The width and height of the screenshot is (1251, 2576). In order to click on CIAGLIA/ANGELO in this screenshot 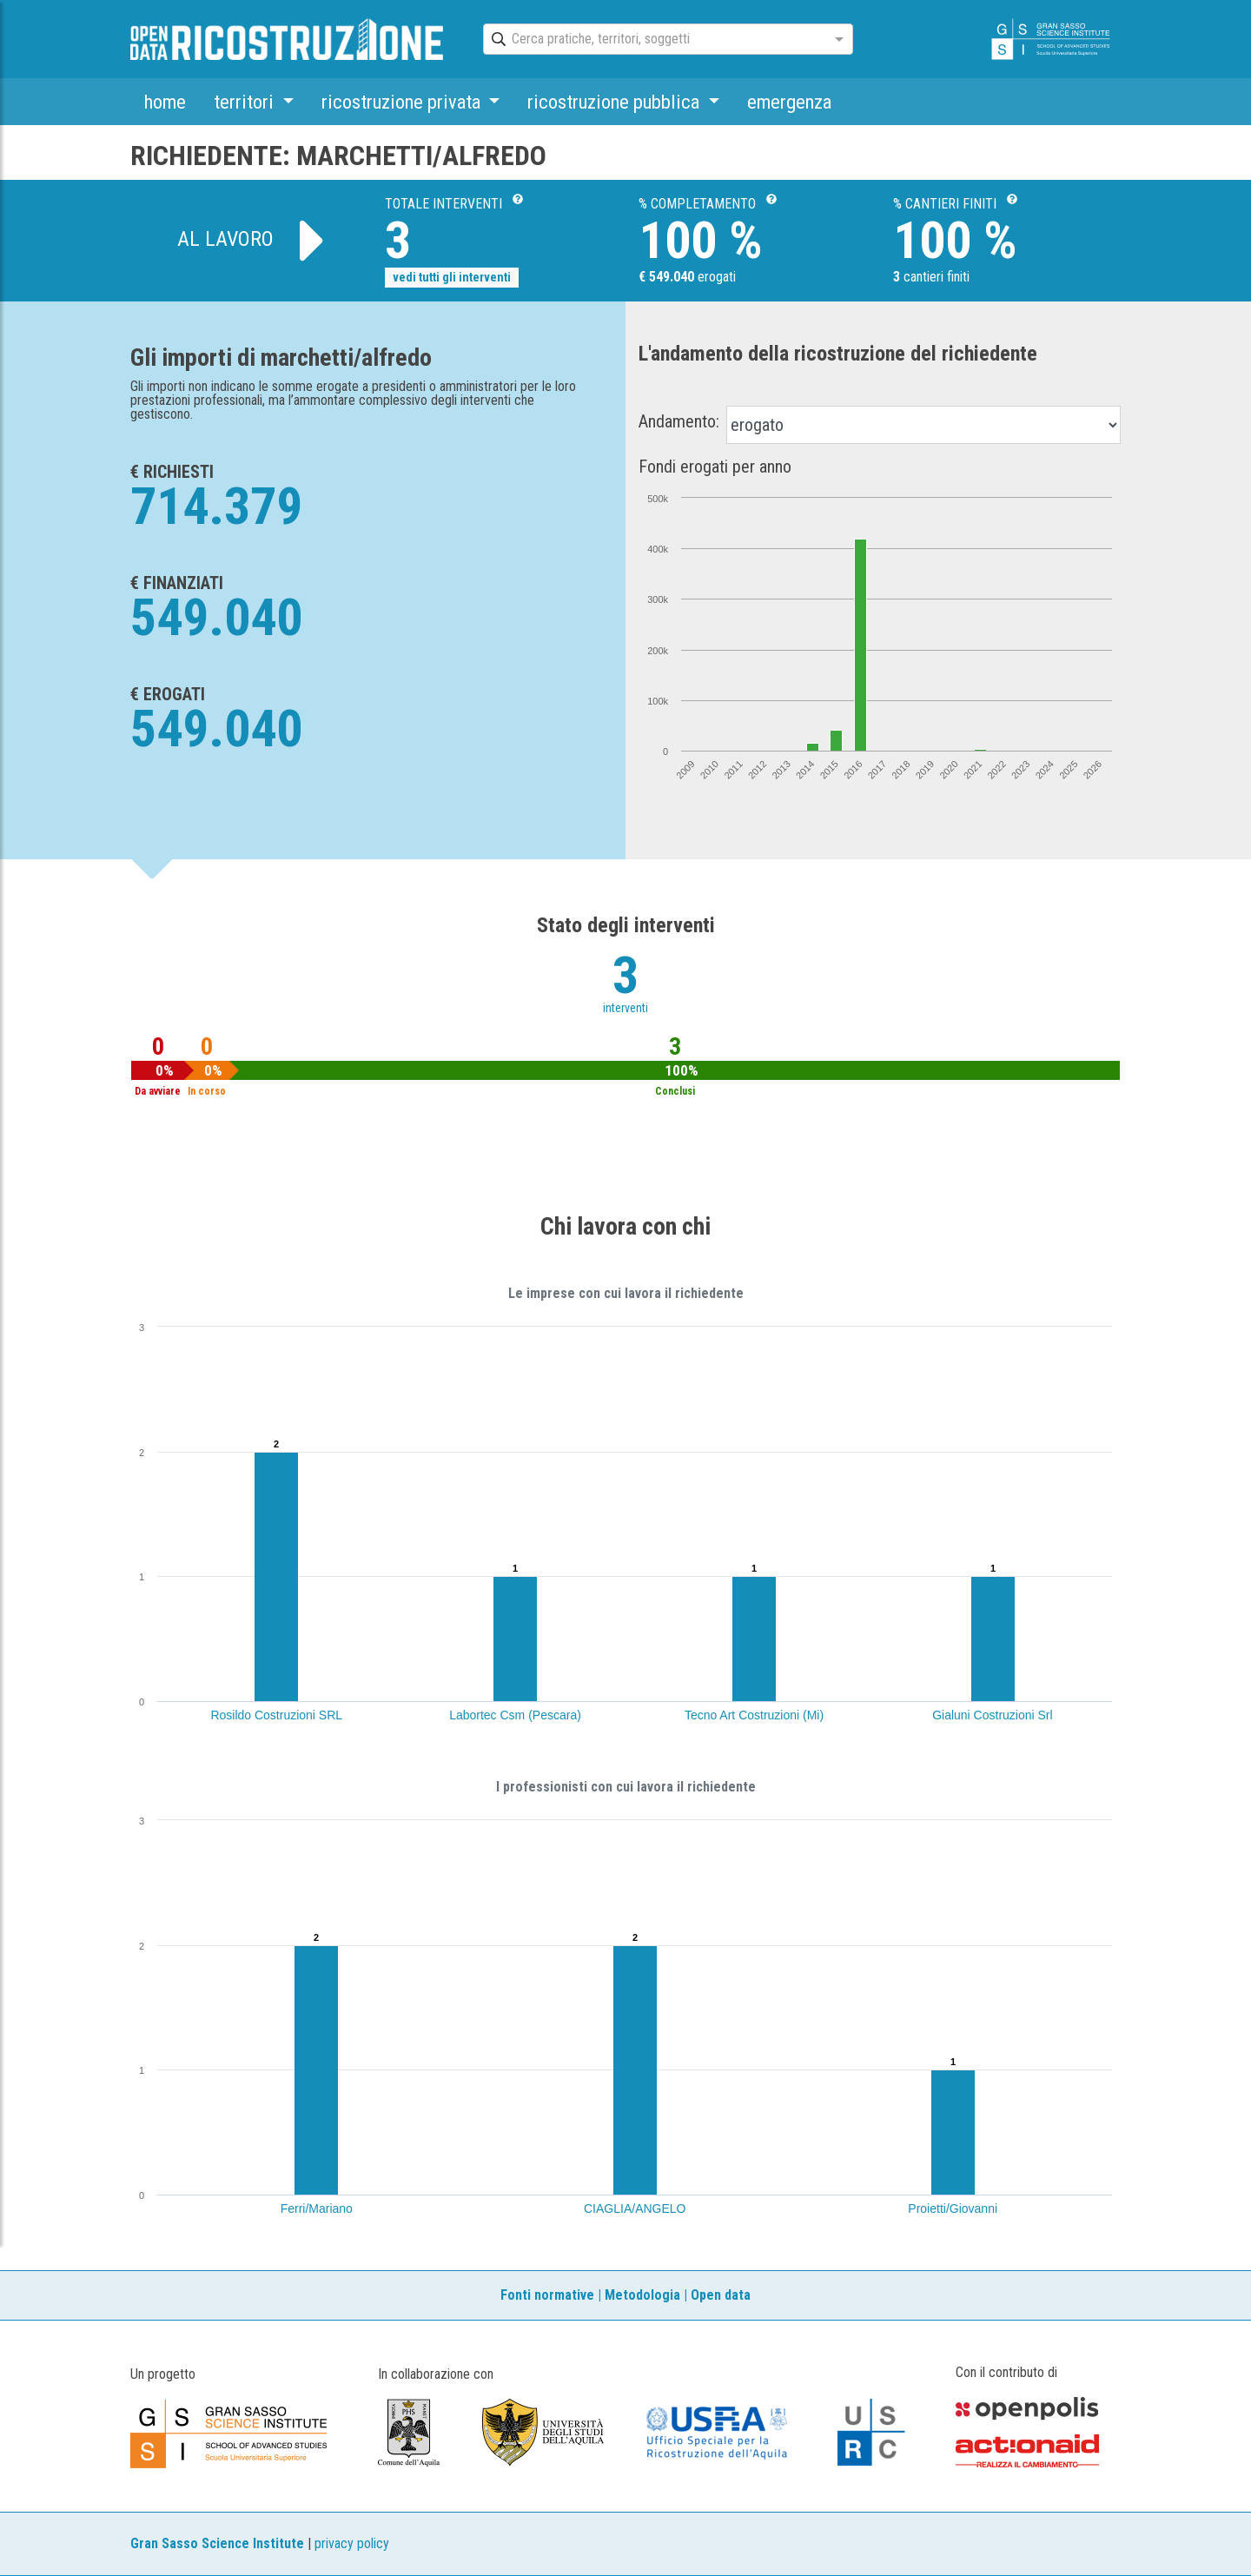, I will do `click(634, 2208)`.